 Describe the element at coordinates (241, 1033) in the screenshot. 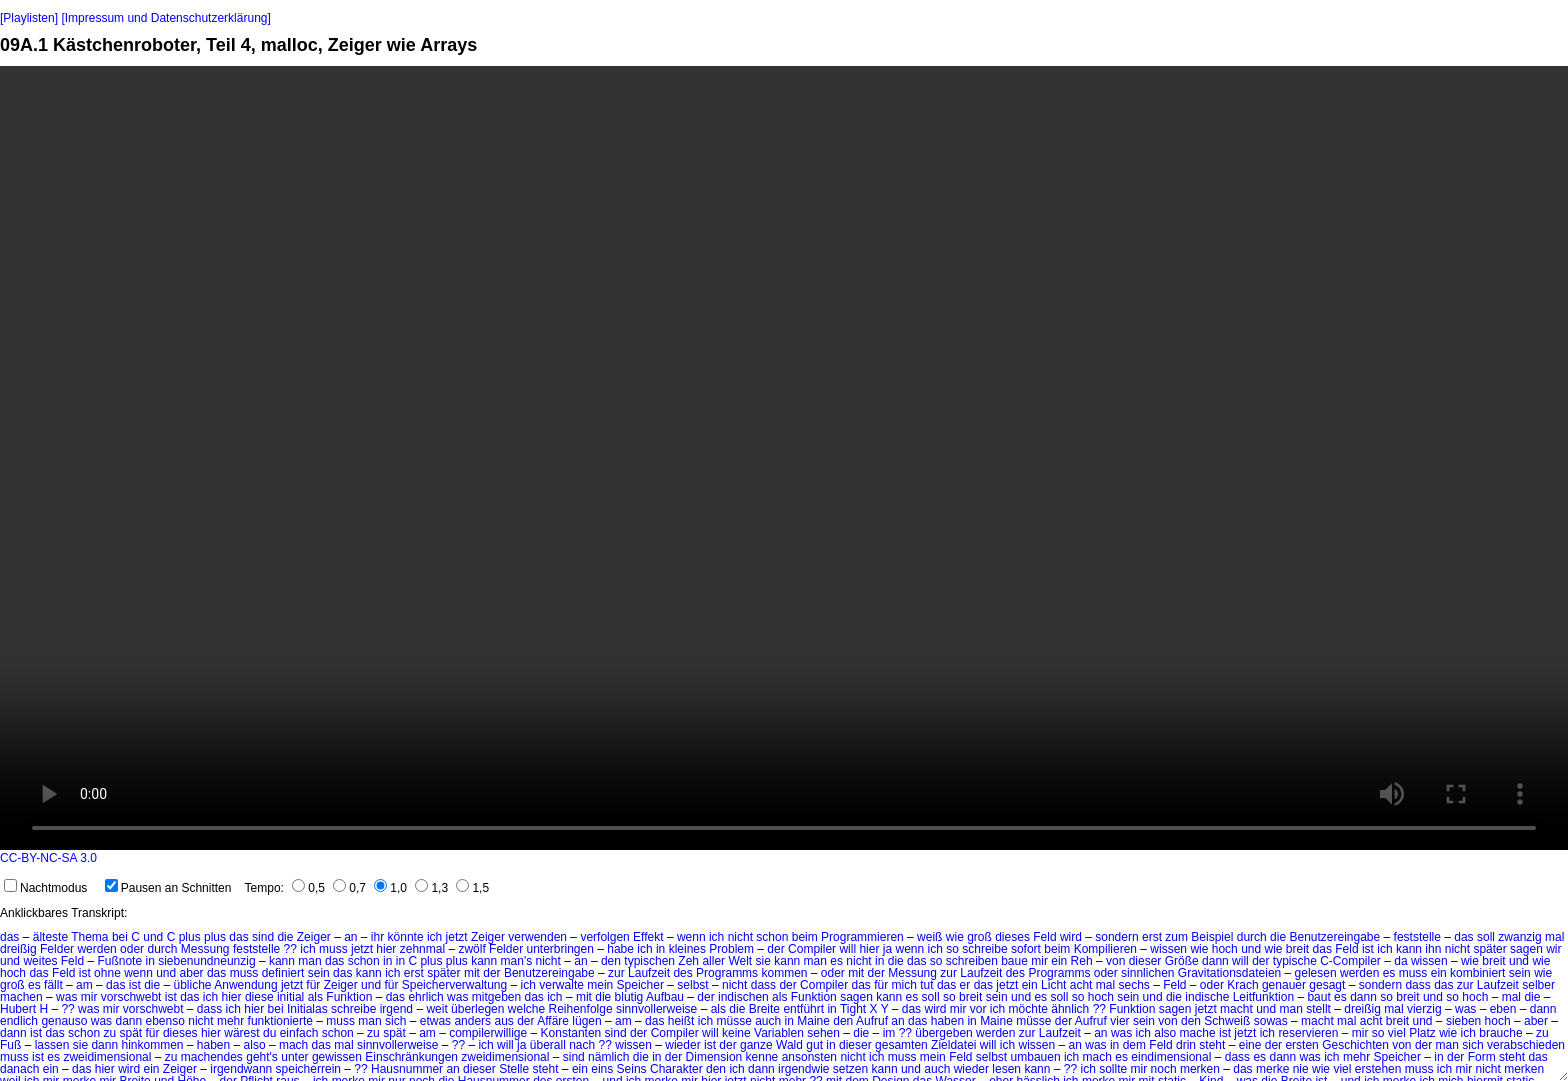

I see `wärest` at that location.